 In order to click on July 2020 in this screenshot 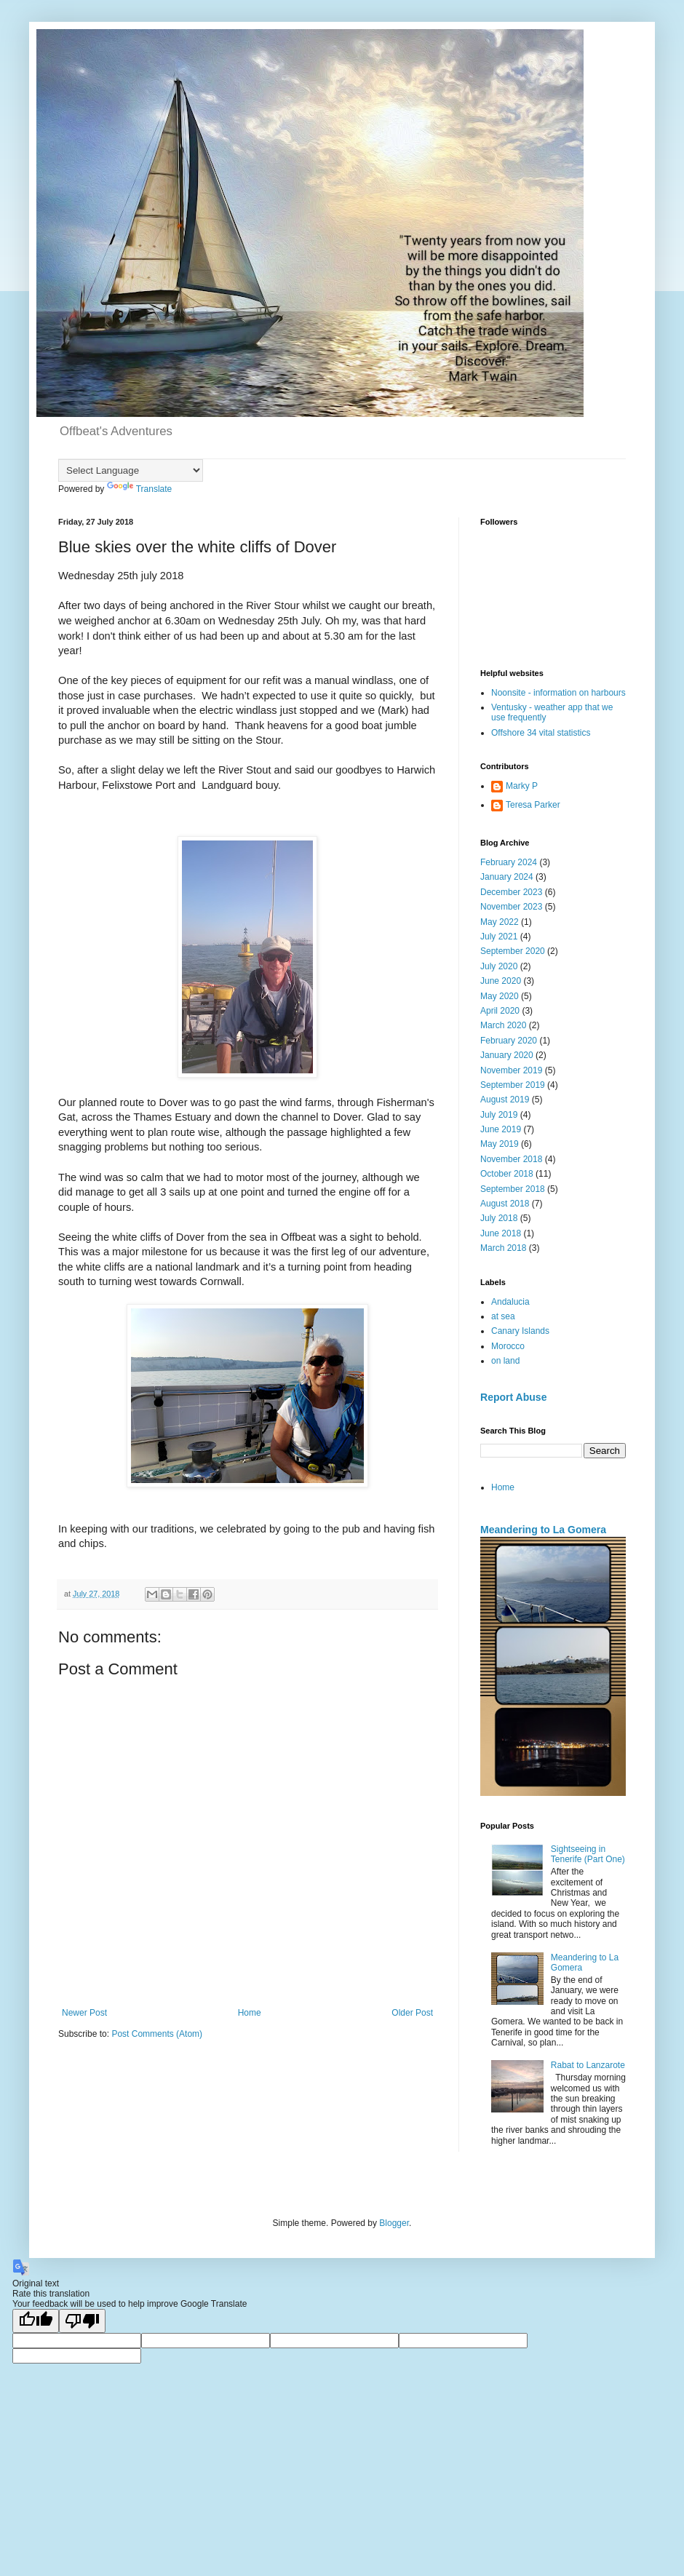, I will do `click(498, 966)`.